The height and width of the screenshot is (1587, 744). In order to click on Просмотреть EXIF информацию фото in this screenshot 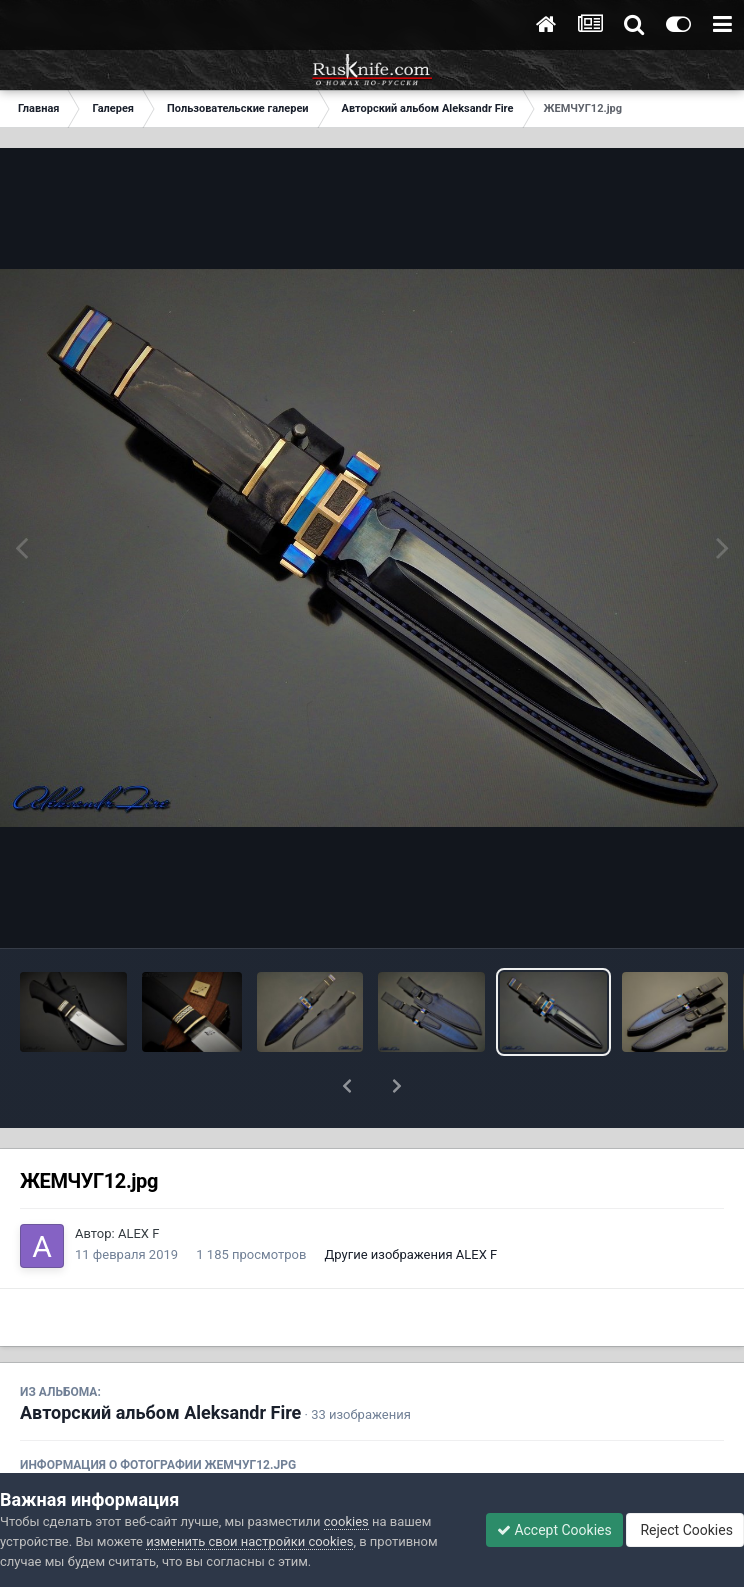, I will do `click(371, 1457)`.